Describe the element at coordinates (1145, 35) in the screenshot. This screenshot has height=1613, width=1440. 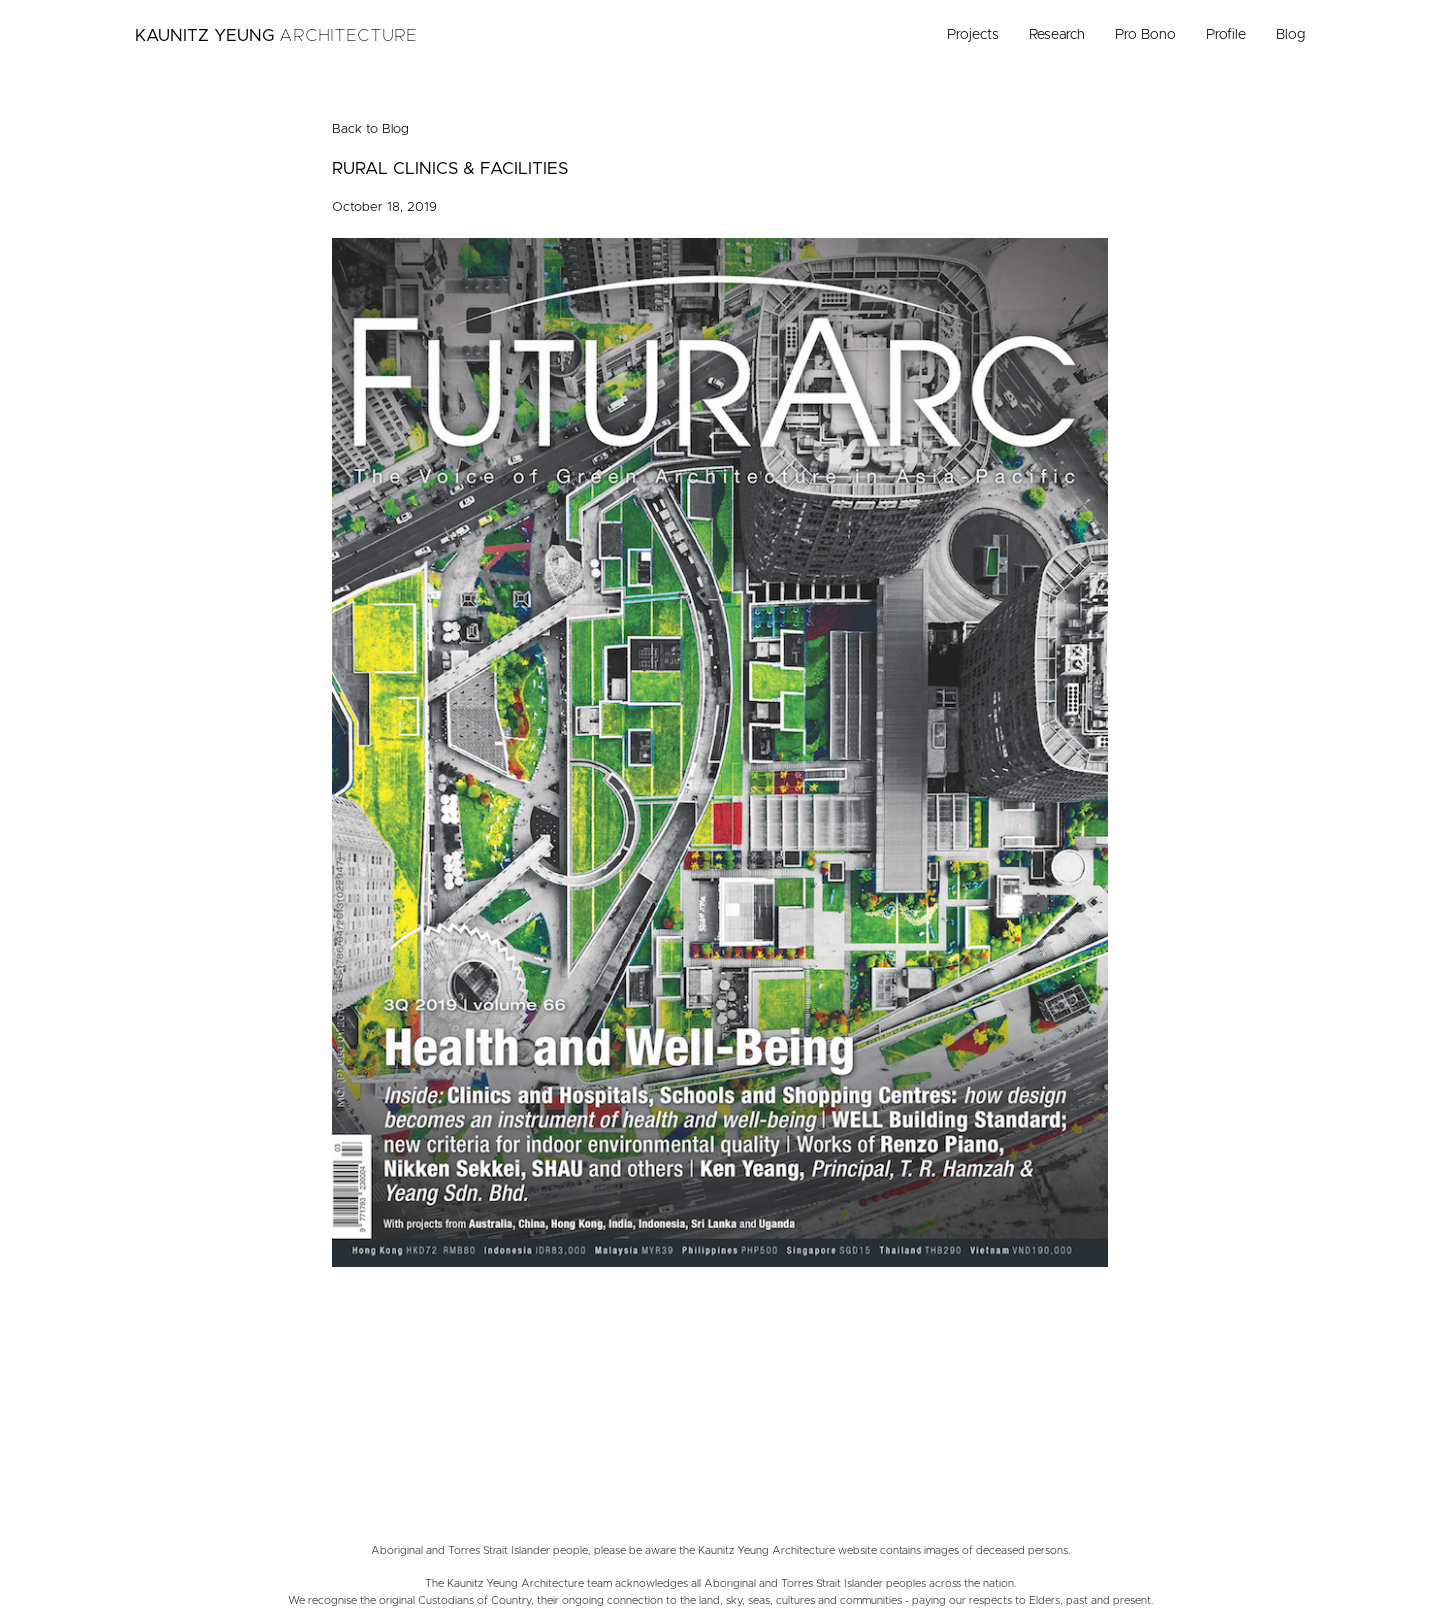
I see `Pro Bono` at that location.